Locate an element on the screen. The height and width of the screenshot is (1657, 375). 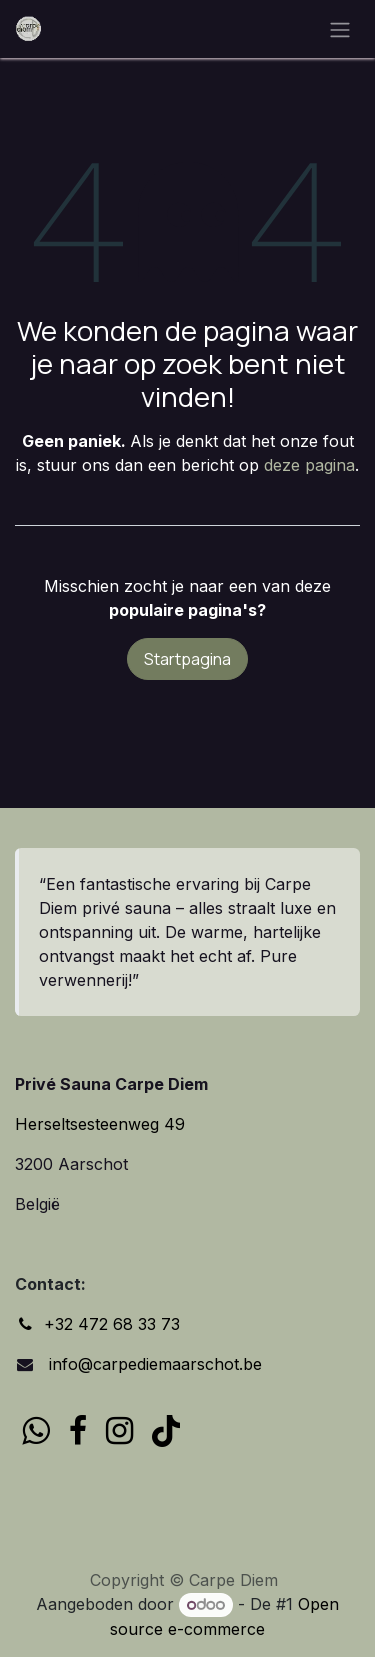
[Navigatie in-/uitschakelen] is located at coordinates (340, 29).